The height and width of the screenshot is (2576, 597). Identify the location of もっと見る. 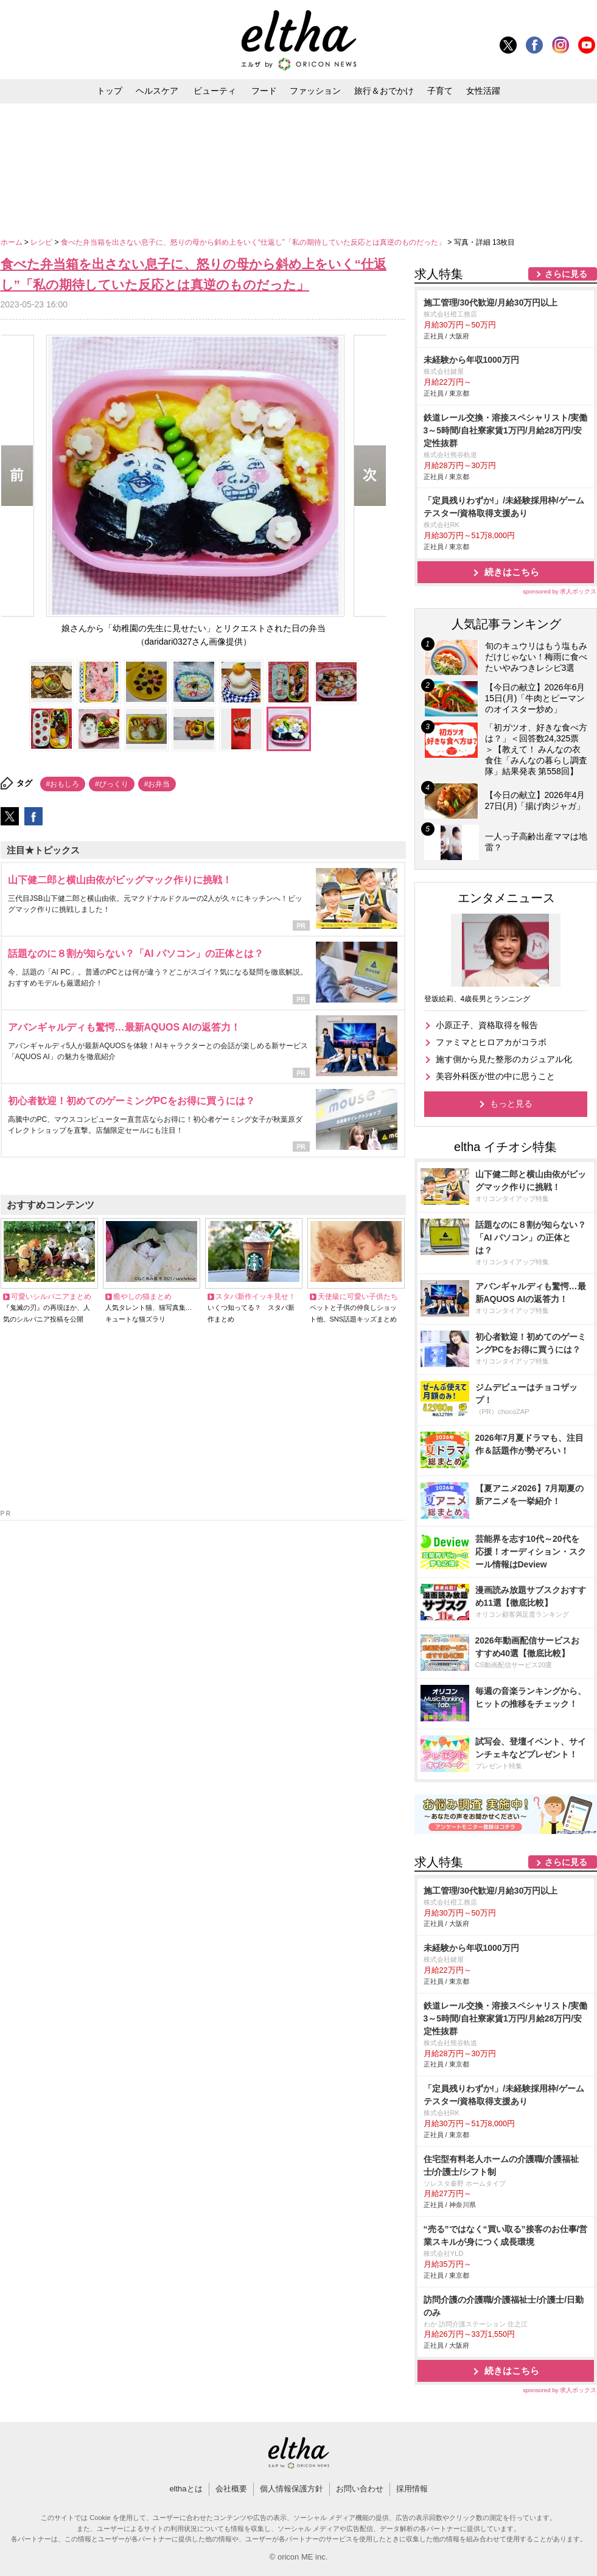
(511, 1103).